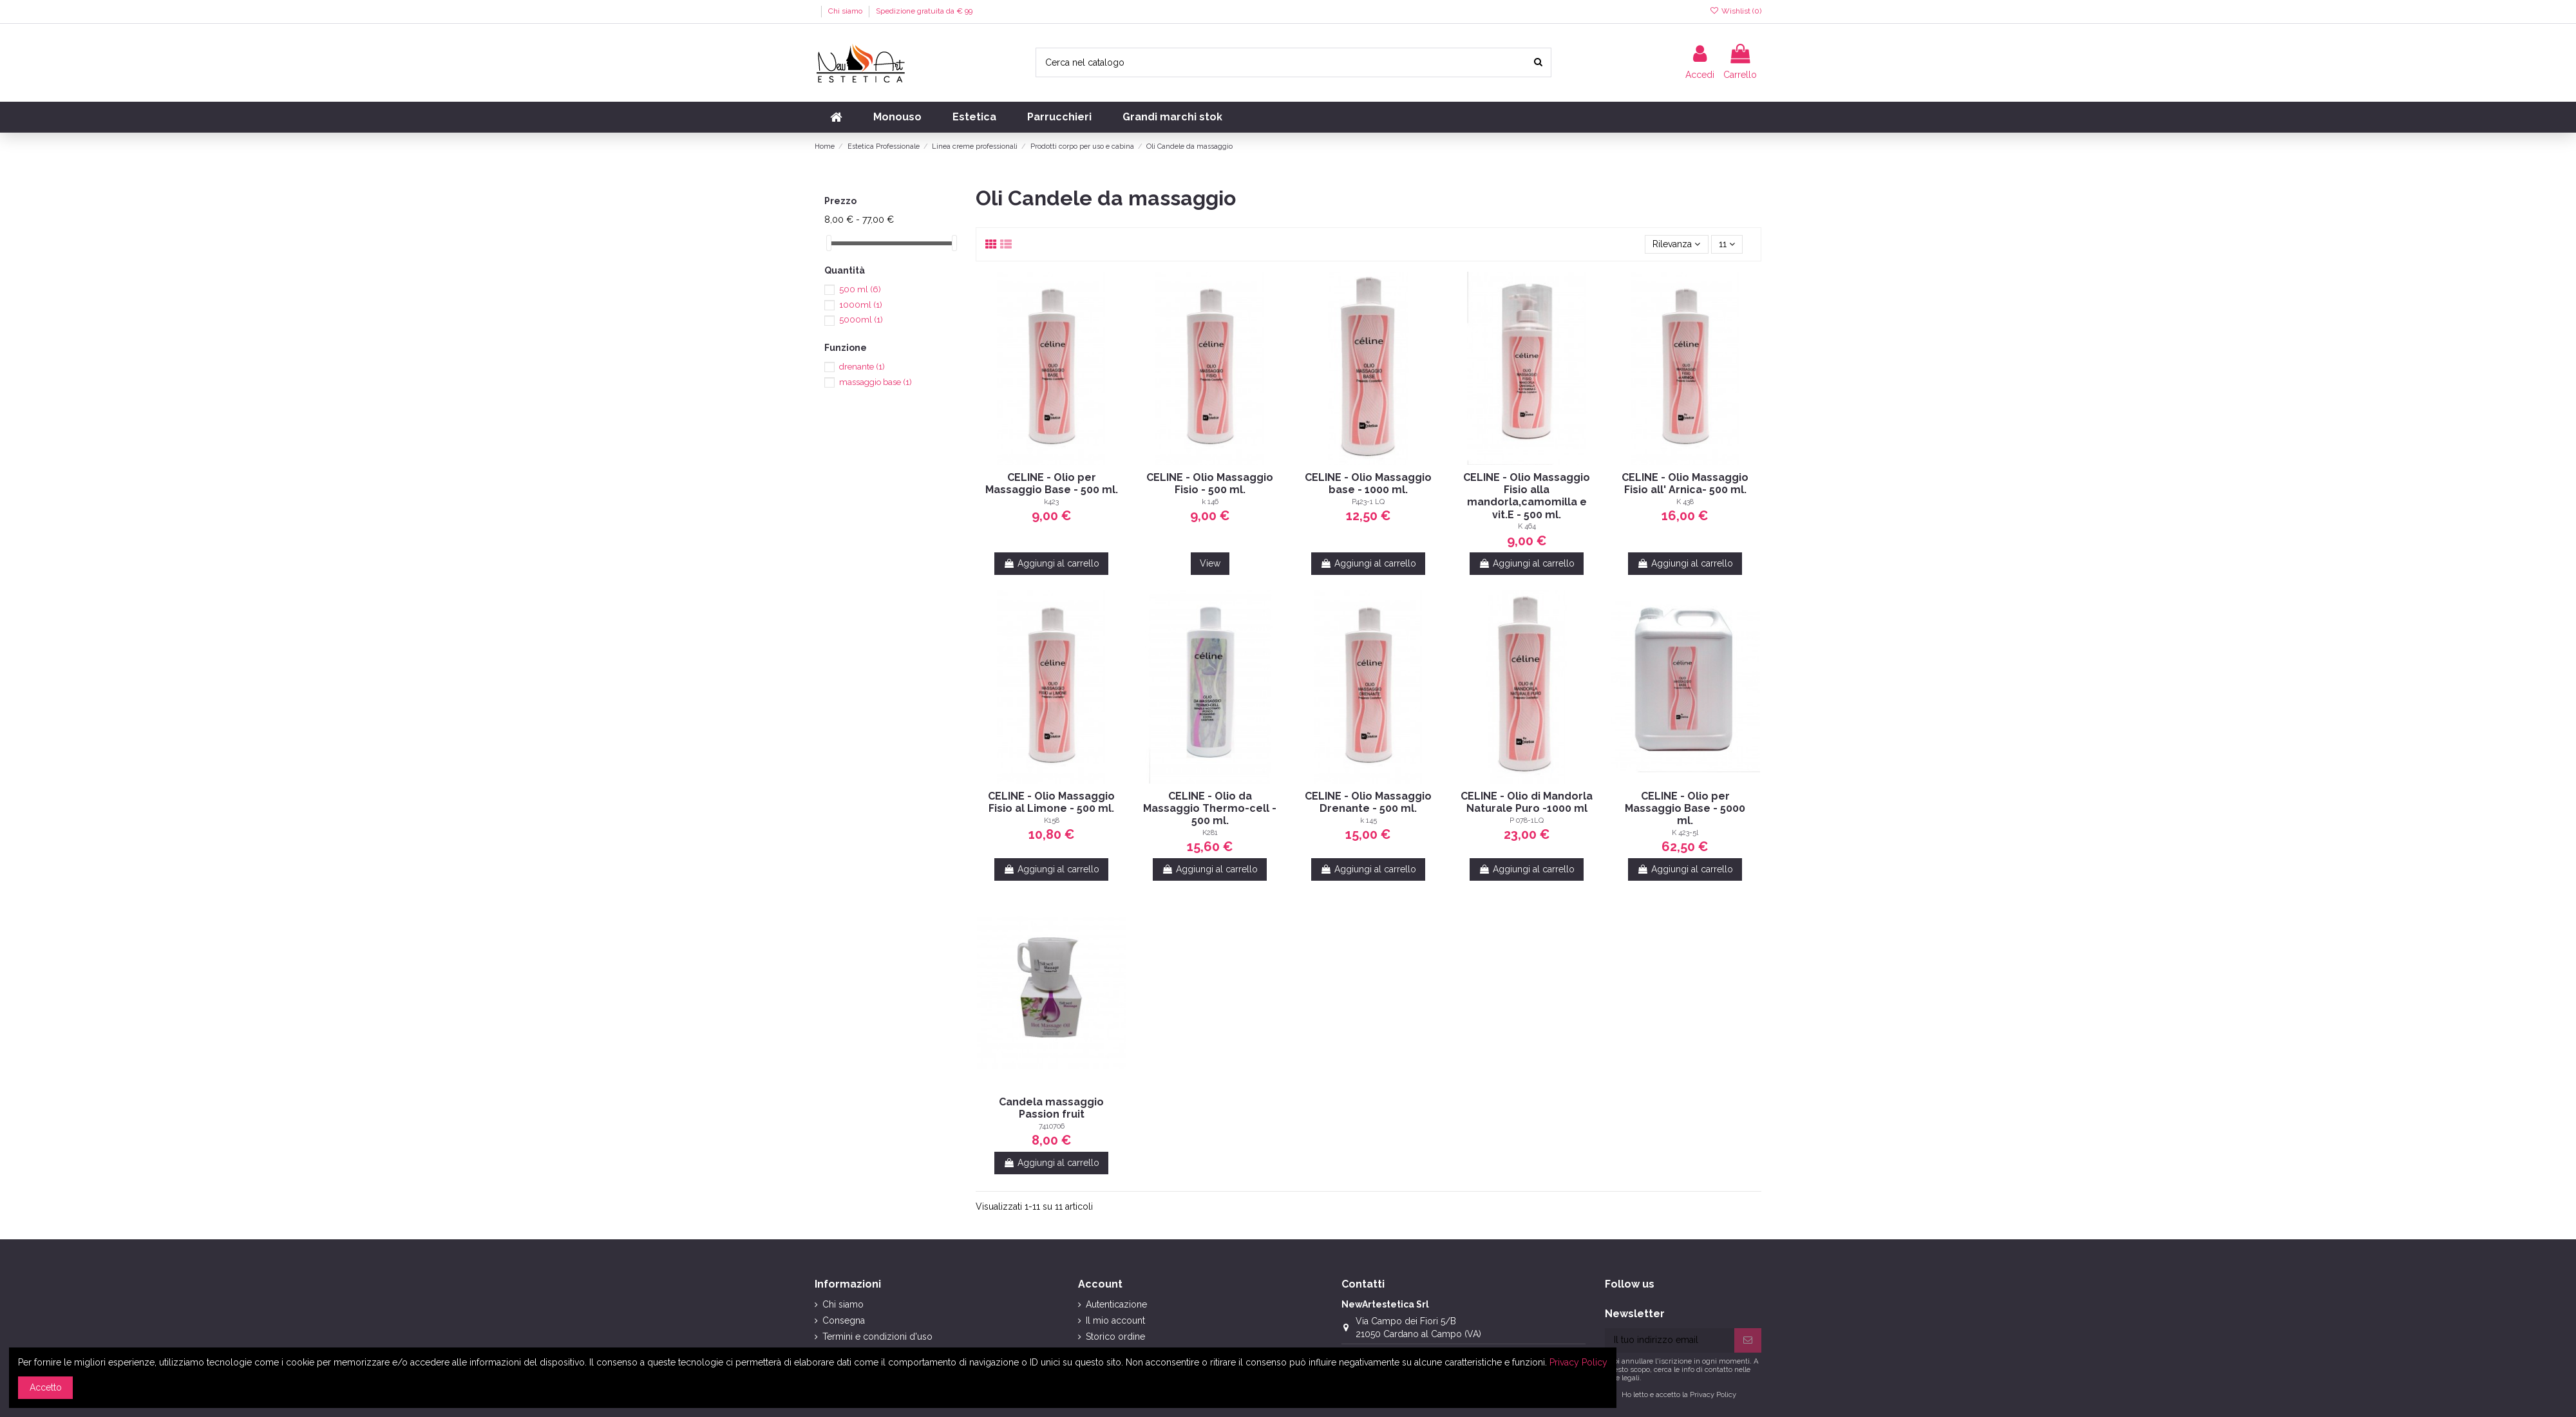 The height and width of the screenshot is (1417, 2576). I want to click on Consegna, so click(843, 1320).